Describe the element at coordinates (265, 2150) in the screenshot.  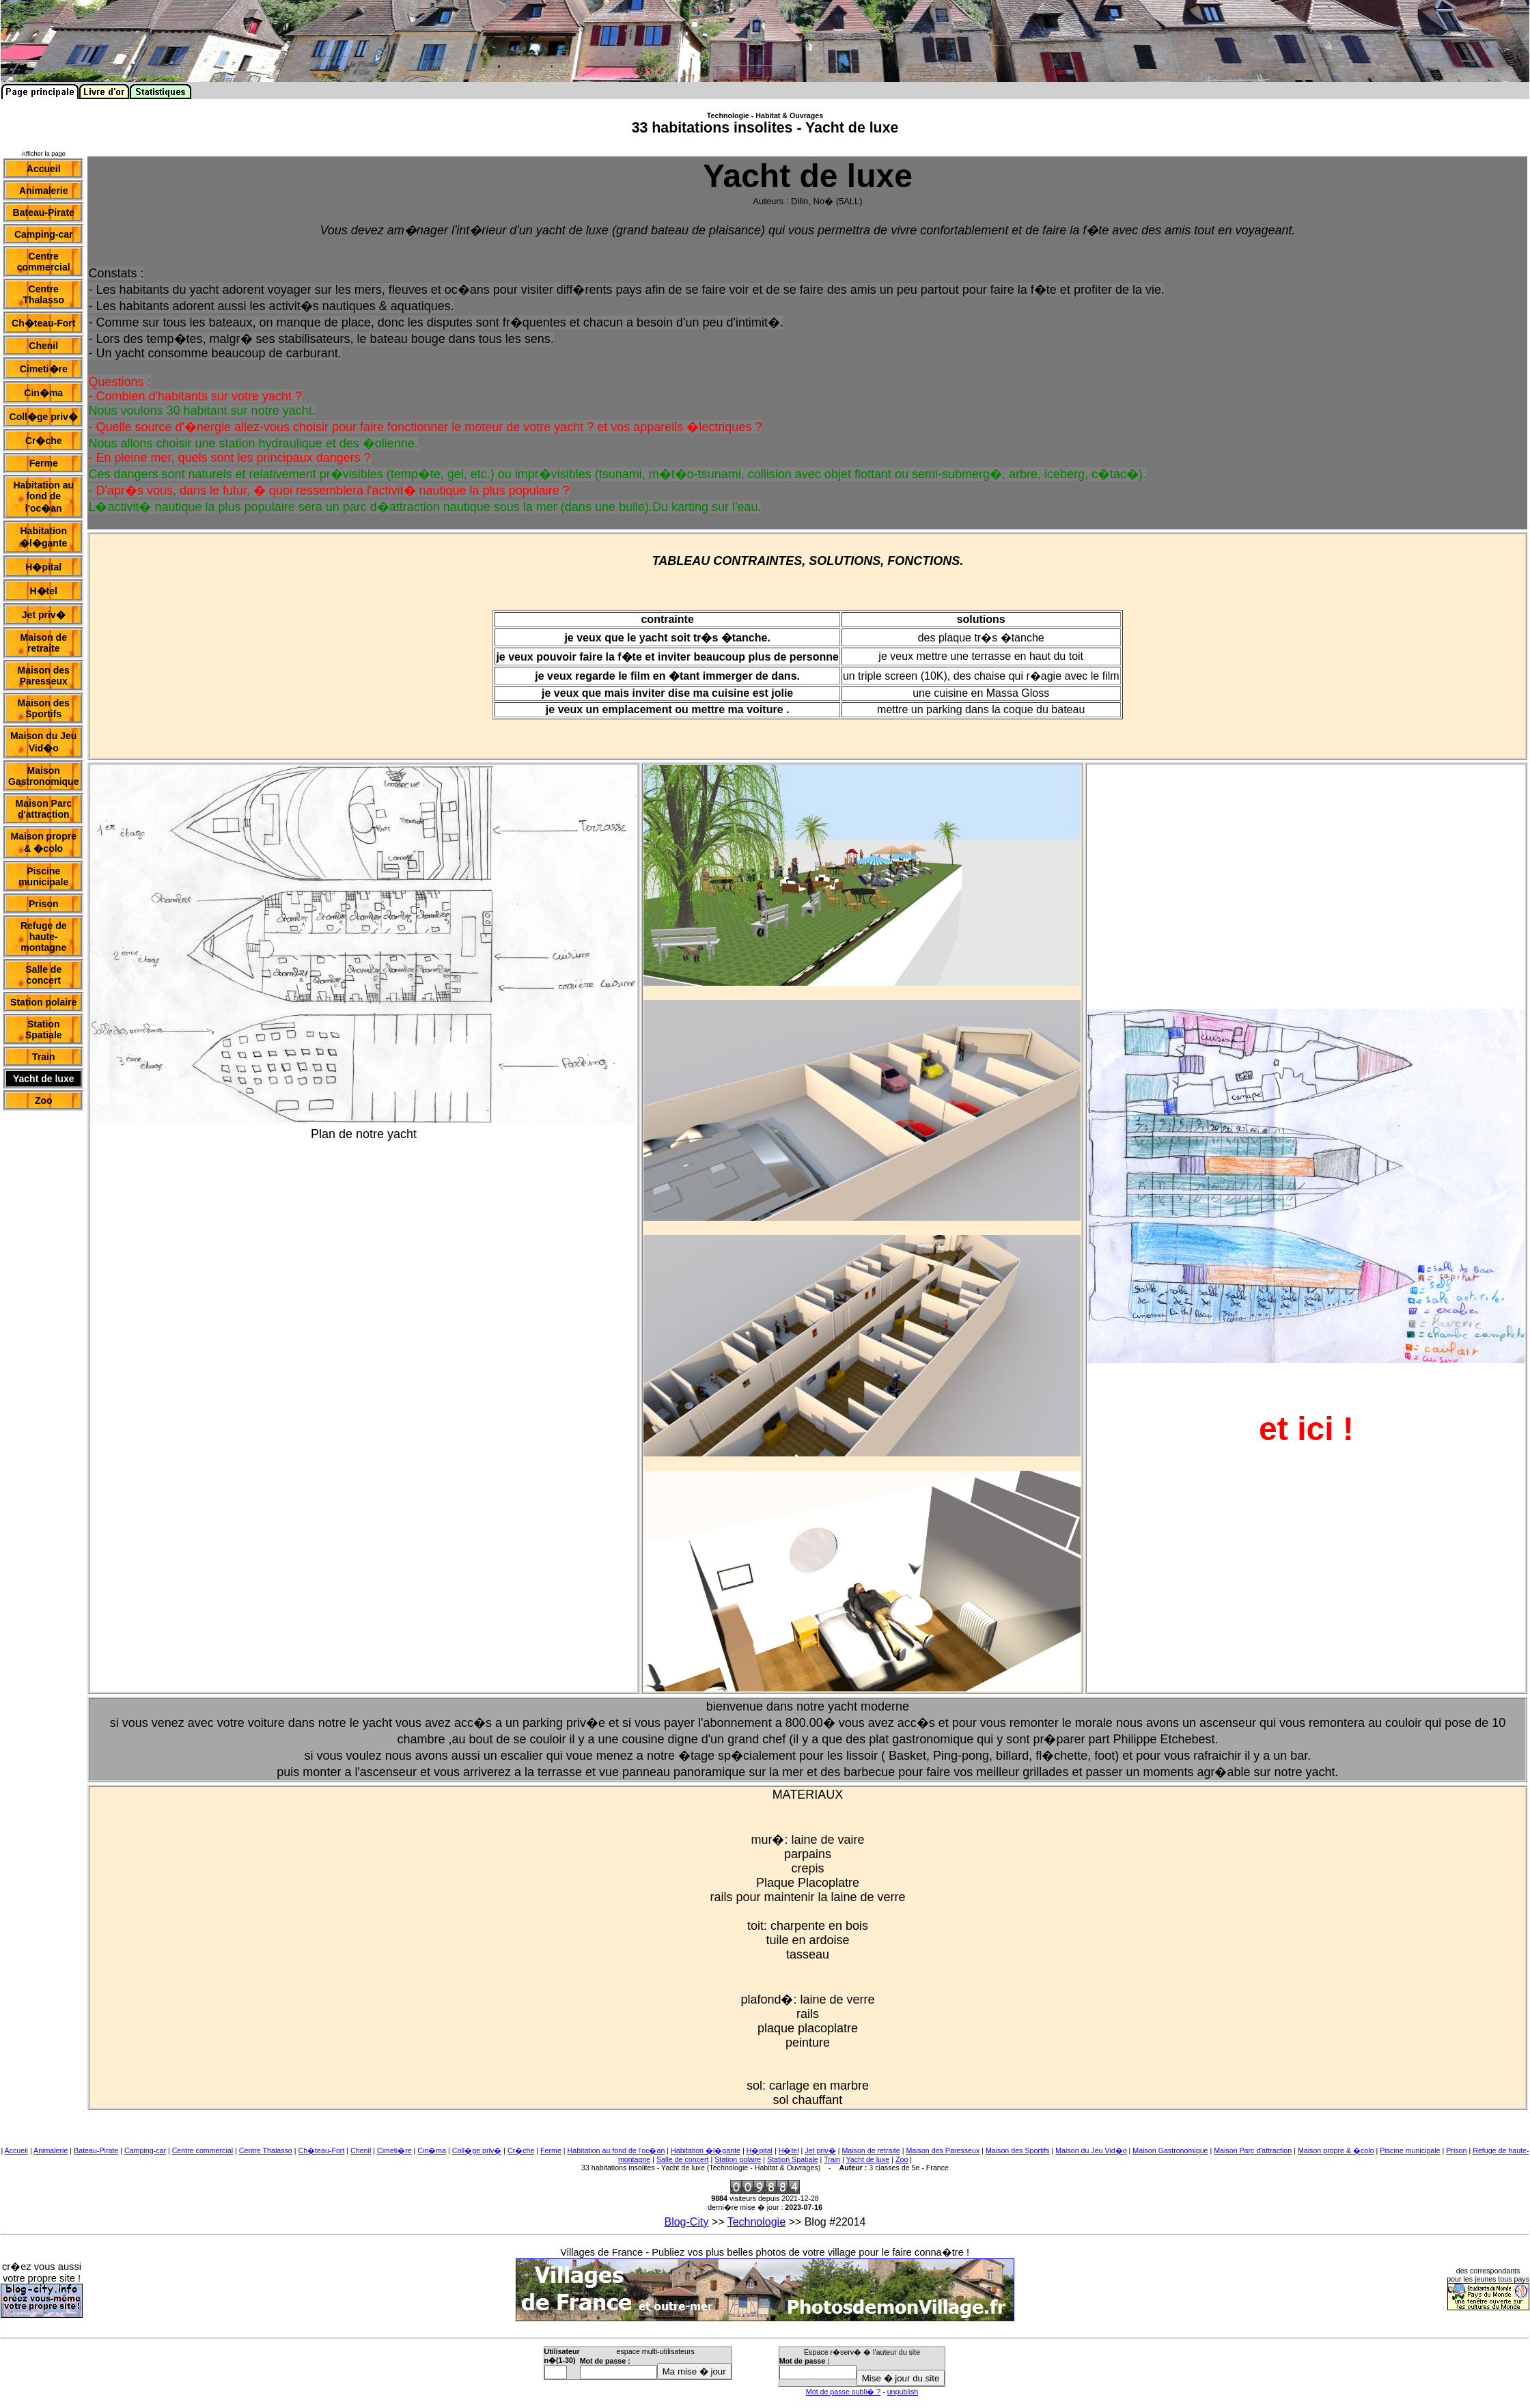
I see `Centre Thalasso` at that location.